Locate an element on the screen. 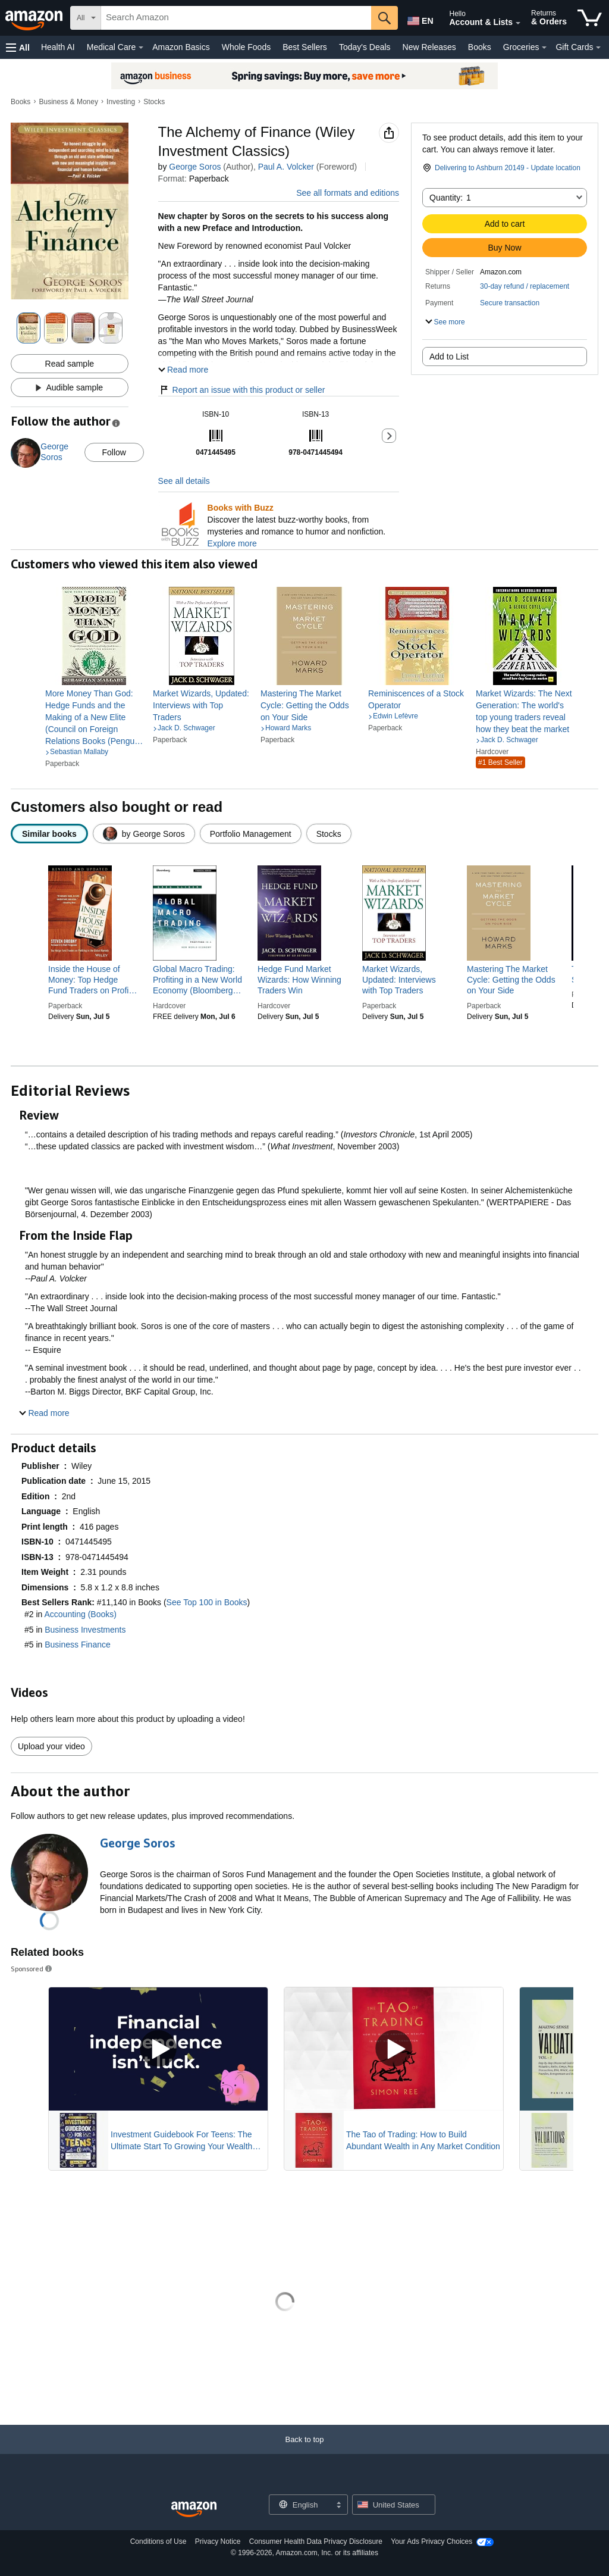 This screenshot has height=2576, width=609. [items in cart] is located at coordinates (589, 18).